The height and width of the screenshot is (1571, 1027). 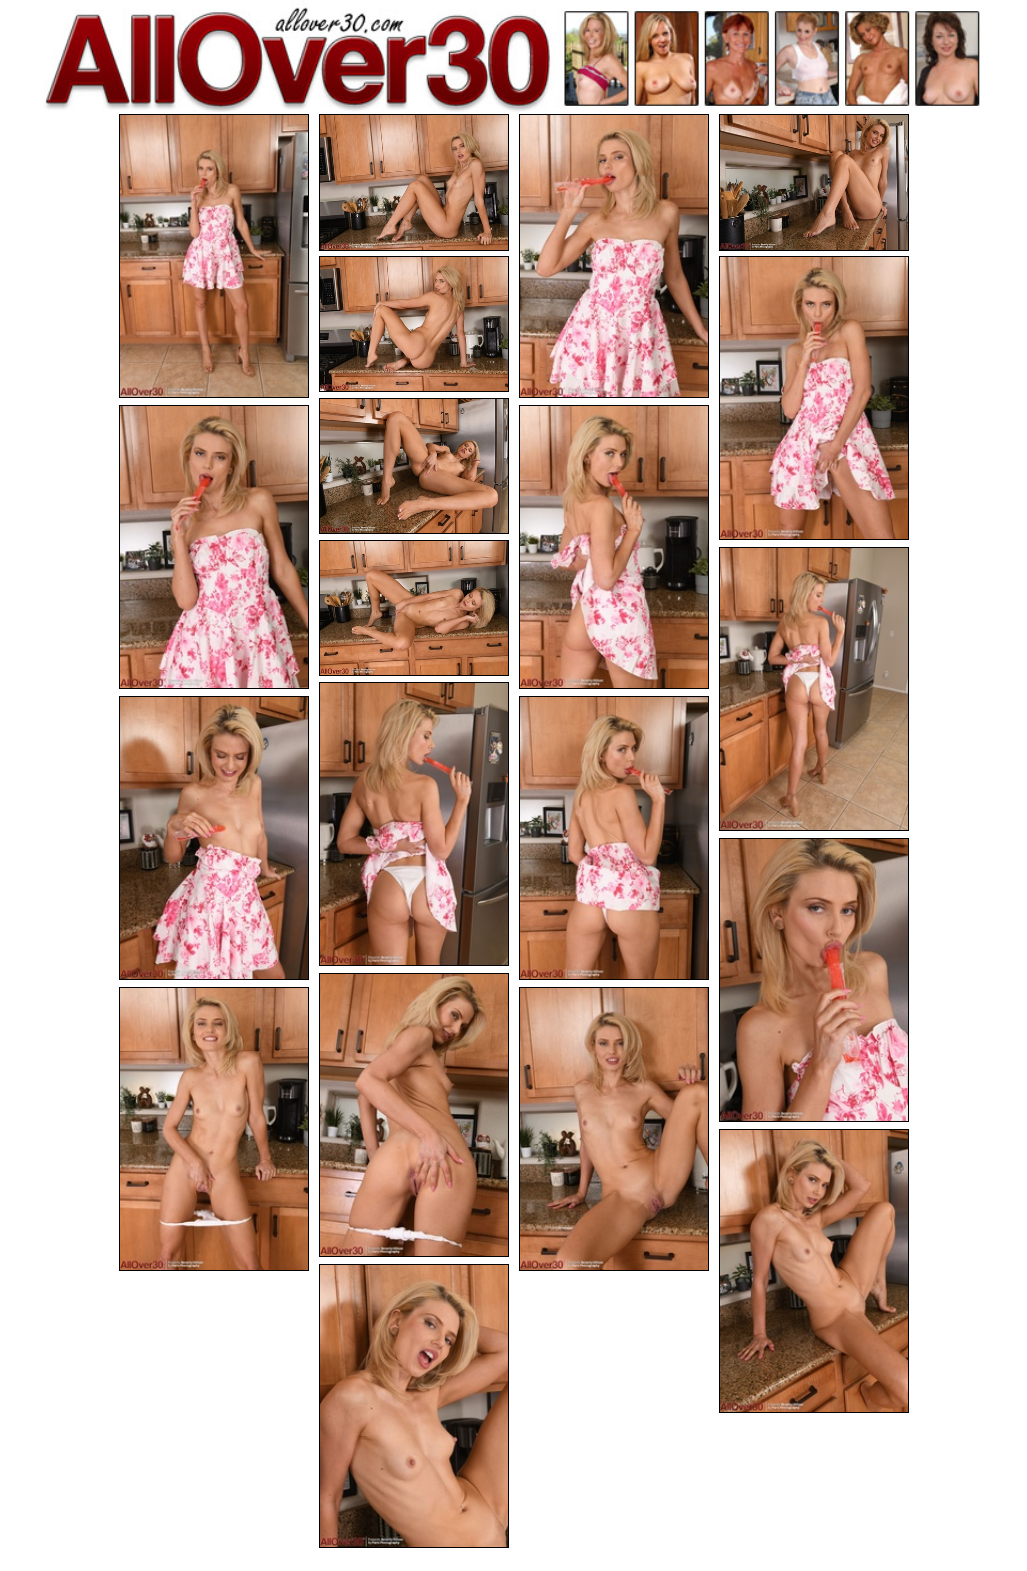 I want to click on [11.jpg], so click(x=814, y=689).